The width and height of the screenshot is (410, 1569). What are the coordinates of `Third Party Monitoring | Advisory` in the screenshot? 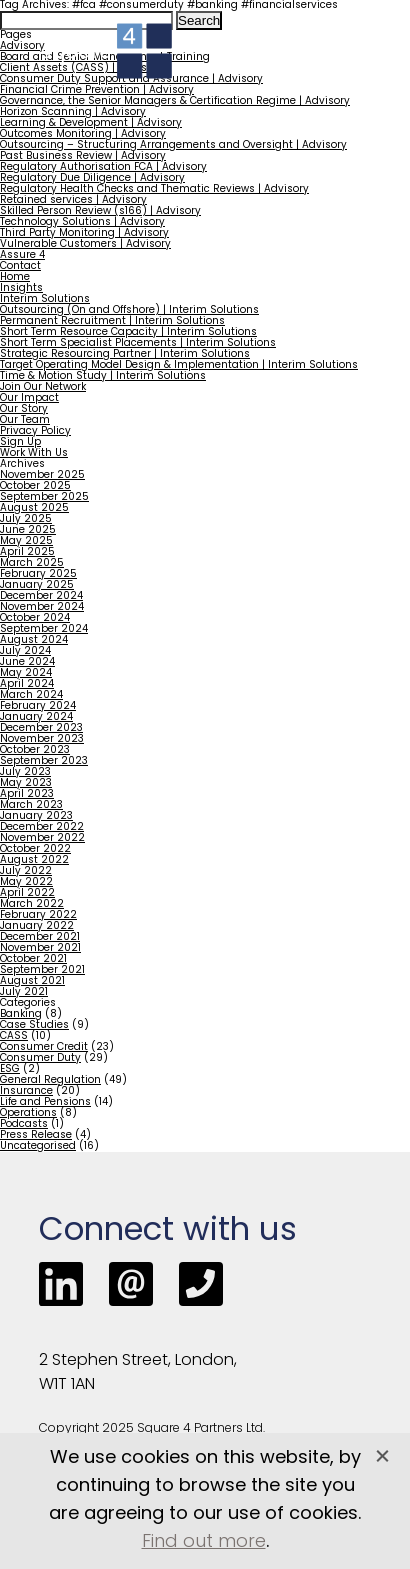 It's located at (84, 233).